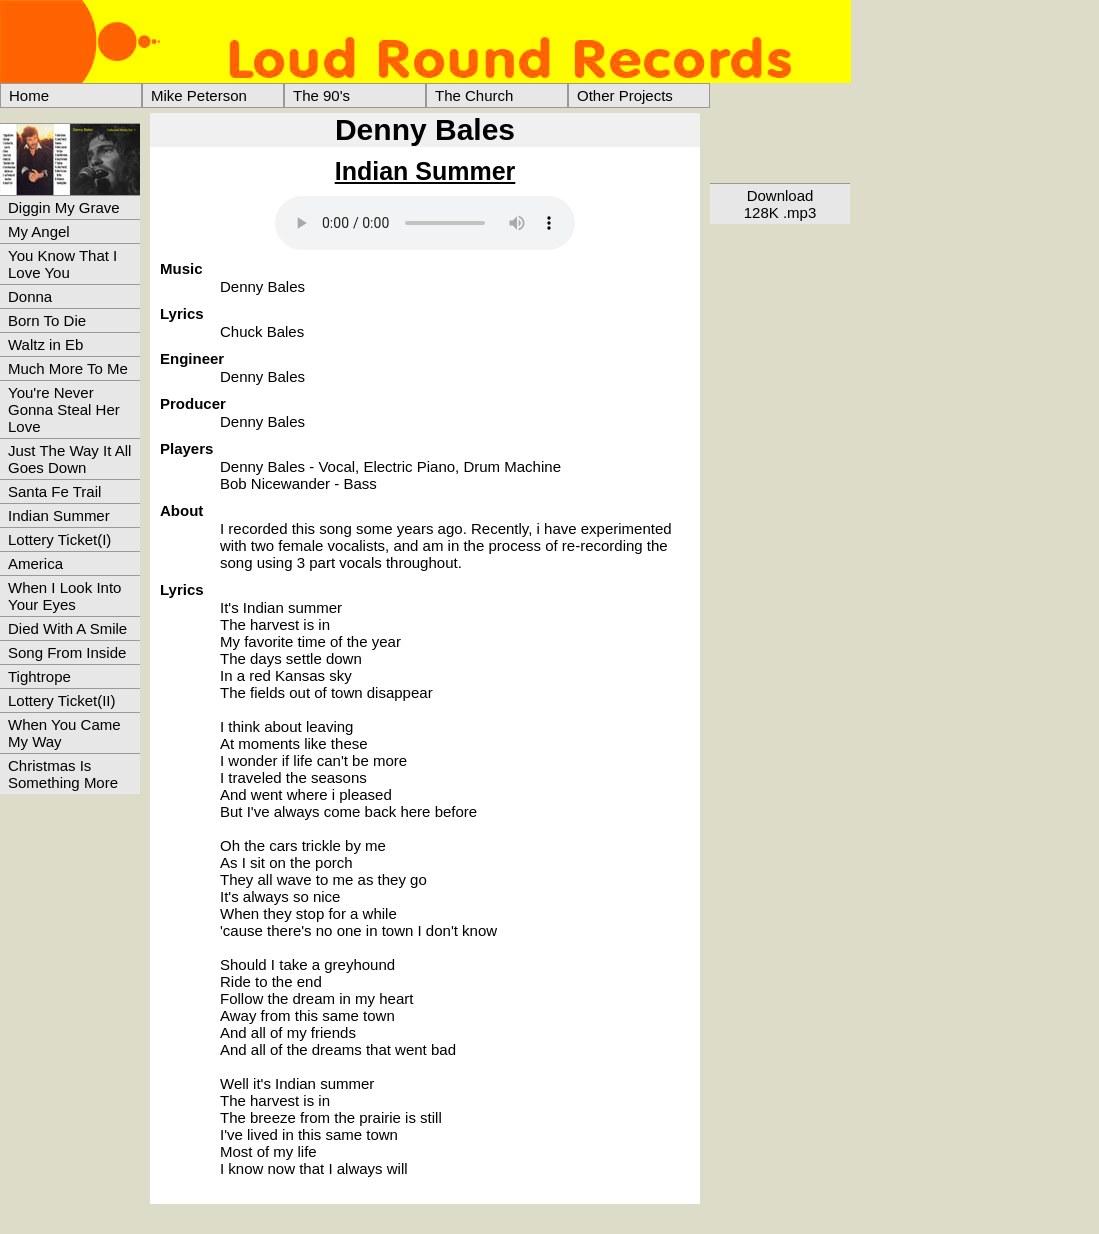 Image resolution: width=1099 pixels, height=1234 pixels. Describe the element at coordinates (64, 733) in the screenshot. I see `When You Came My Way` at that location.